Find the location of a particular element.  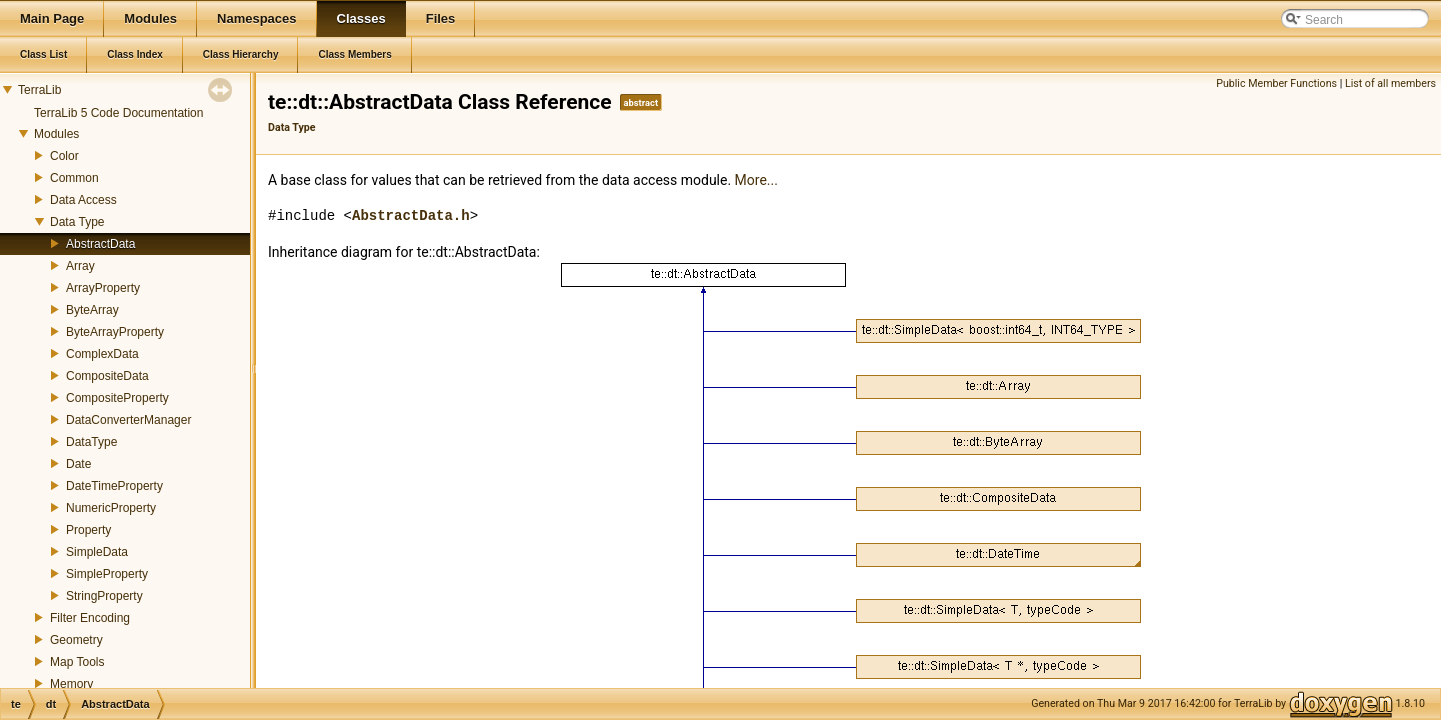

NumericProperty is located at coordinates (111, 508).